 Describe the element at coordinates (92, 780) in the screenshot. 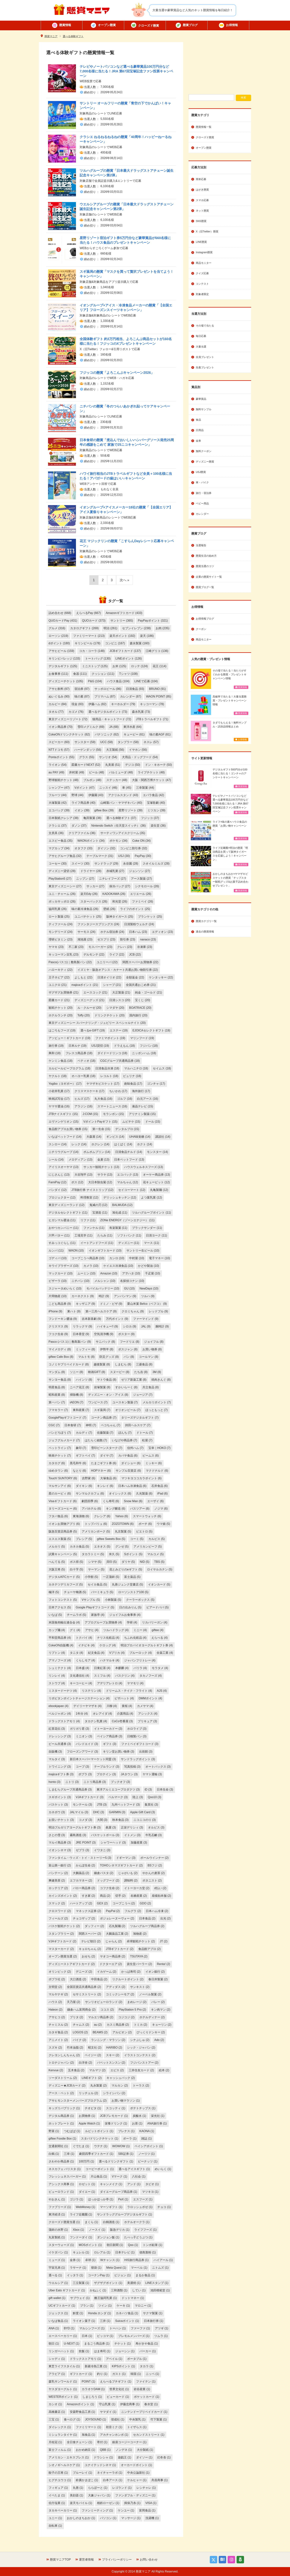

I see `ブルボン (48)` at that location.